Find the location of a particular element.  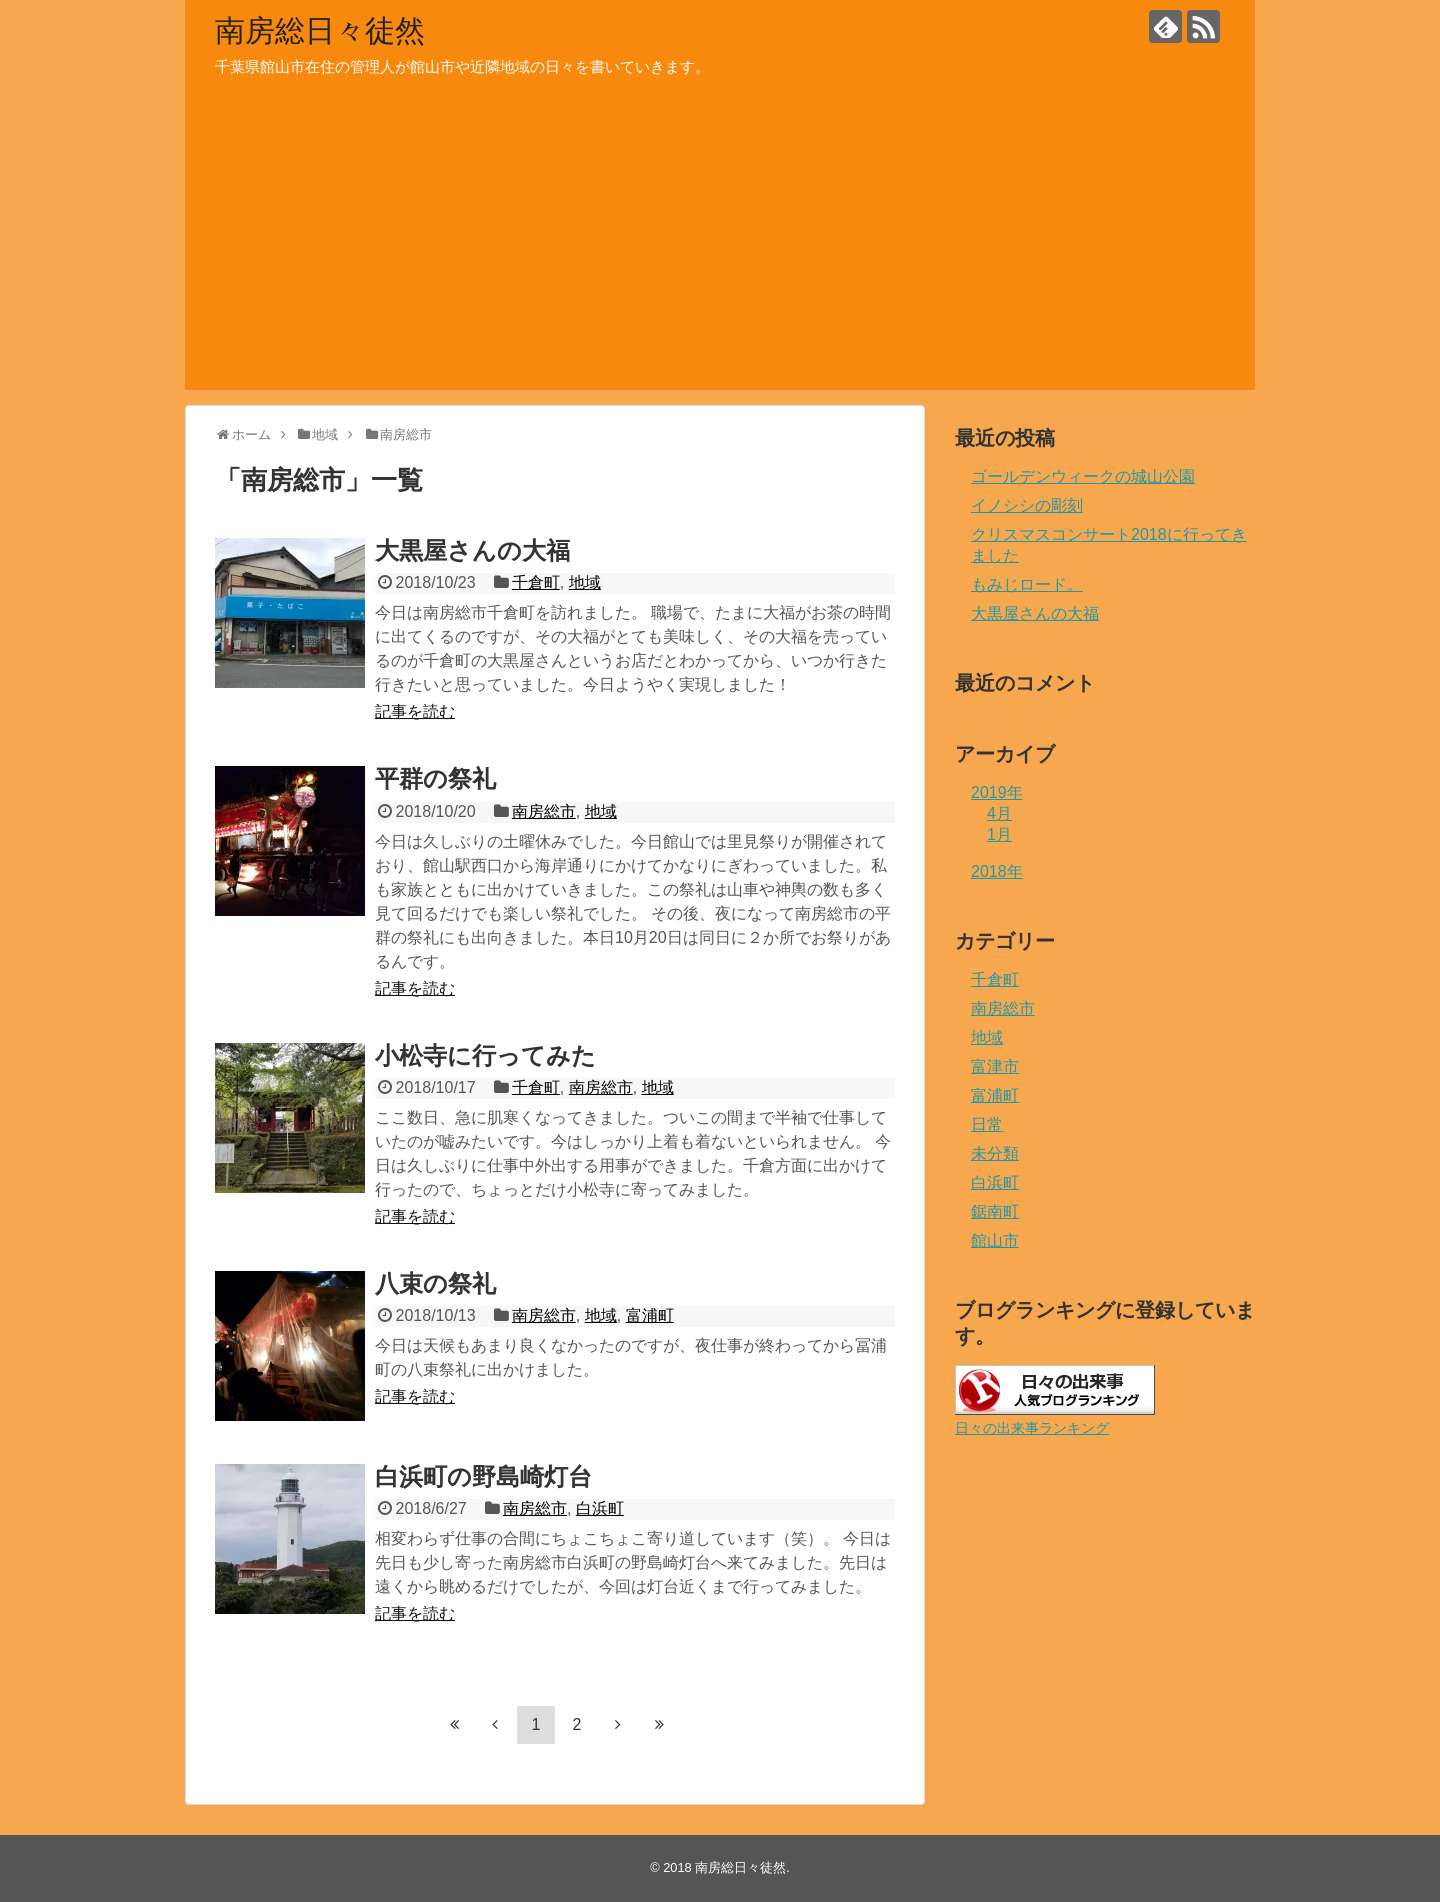

4月 is located at coordinates (999, 813).